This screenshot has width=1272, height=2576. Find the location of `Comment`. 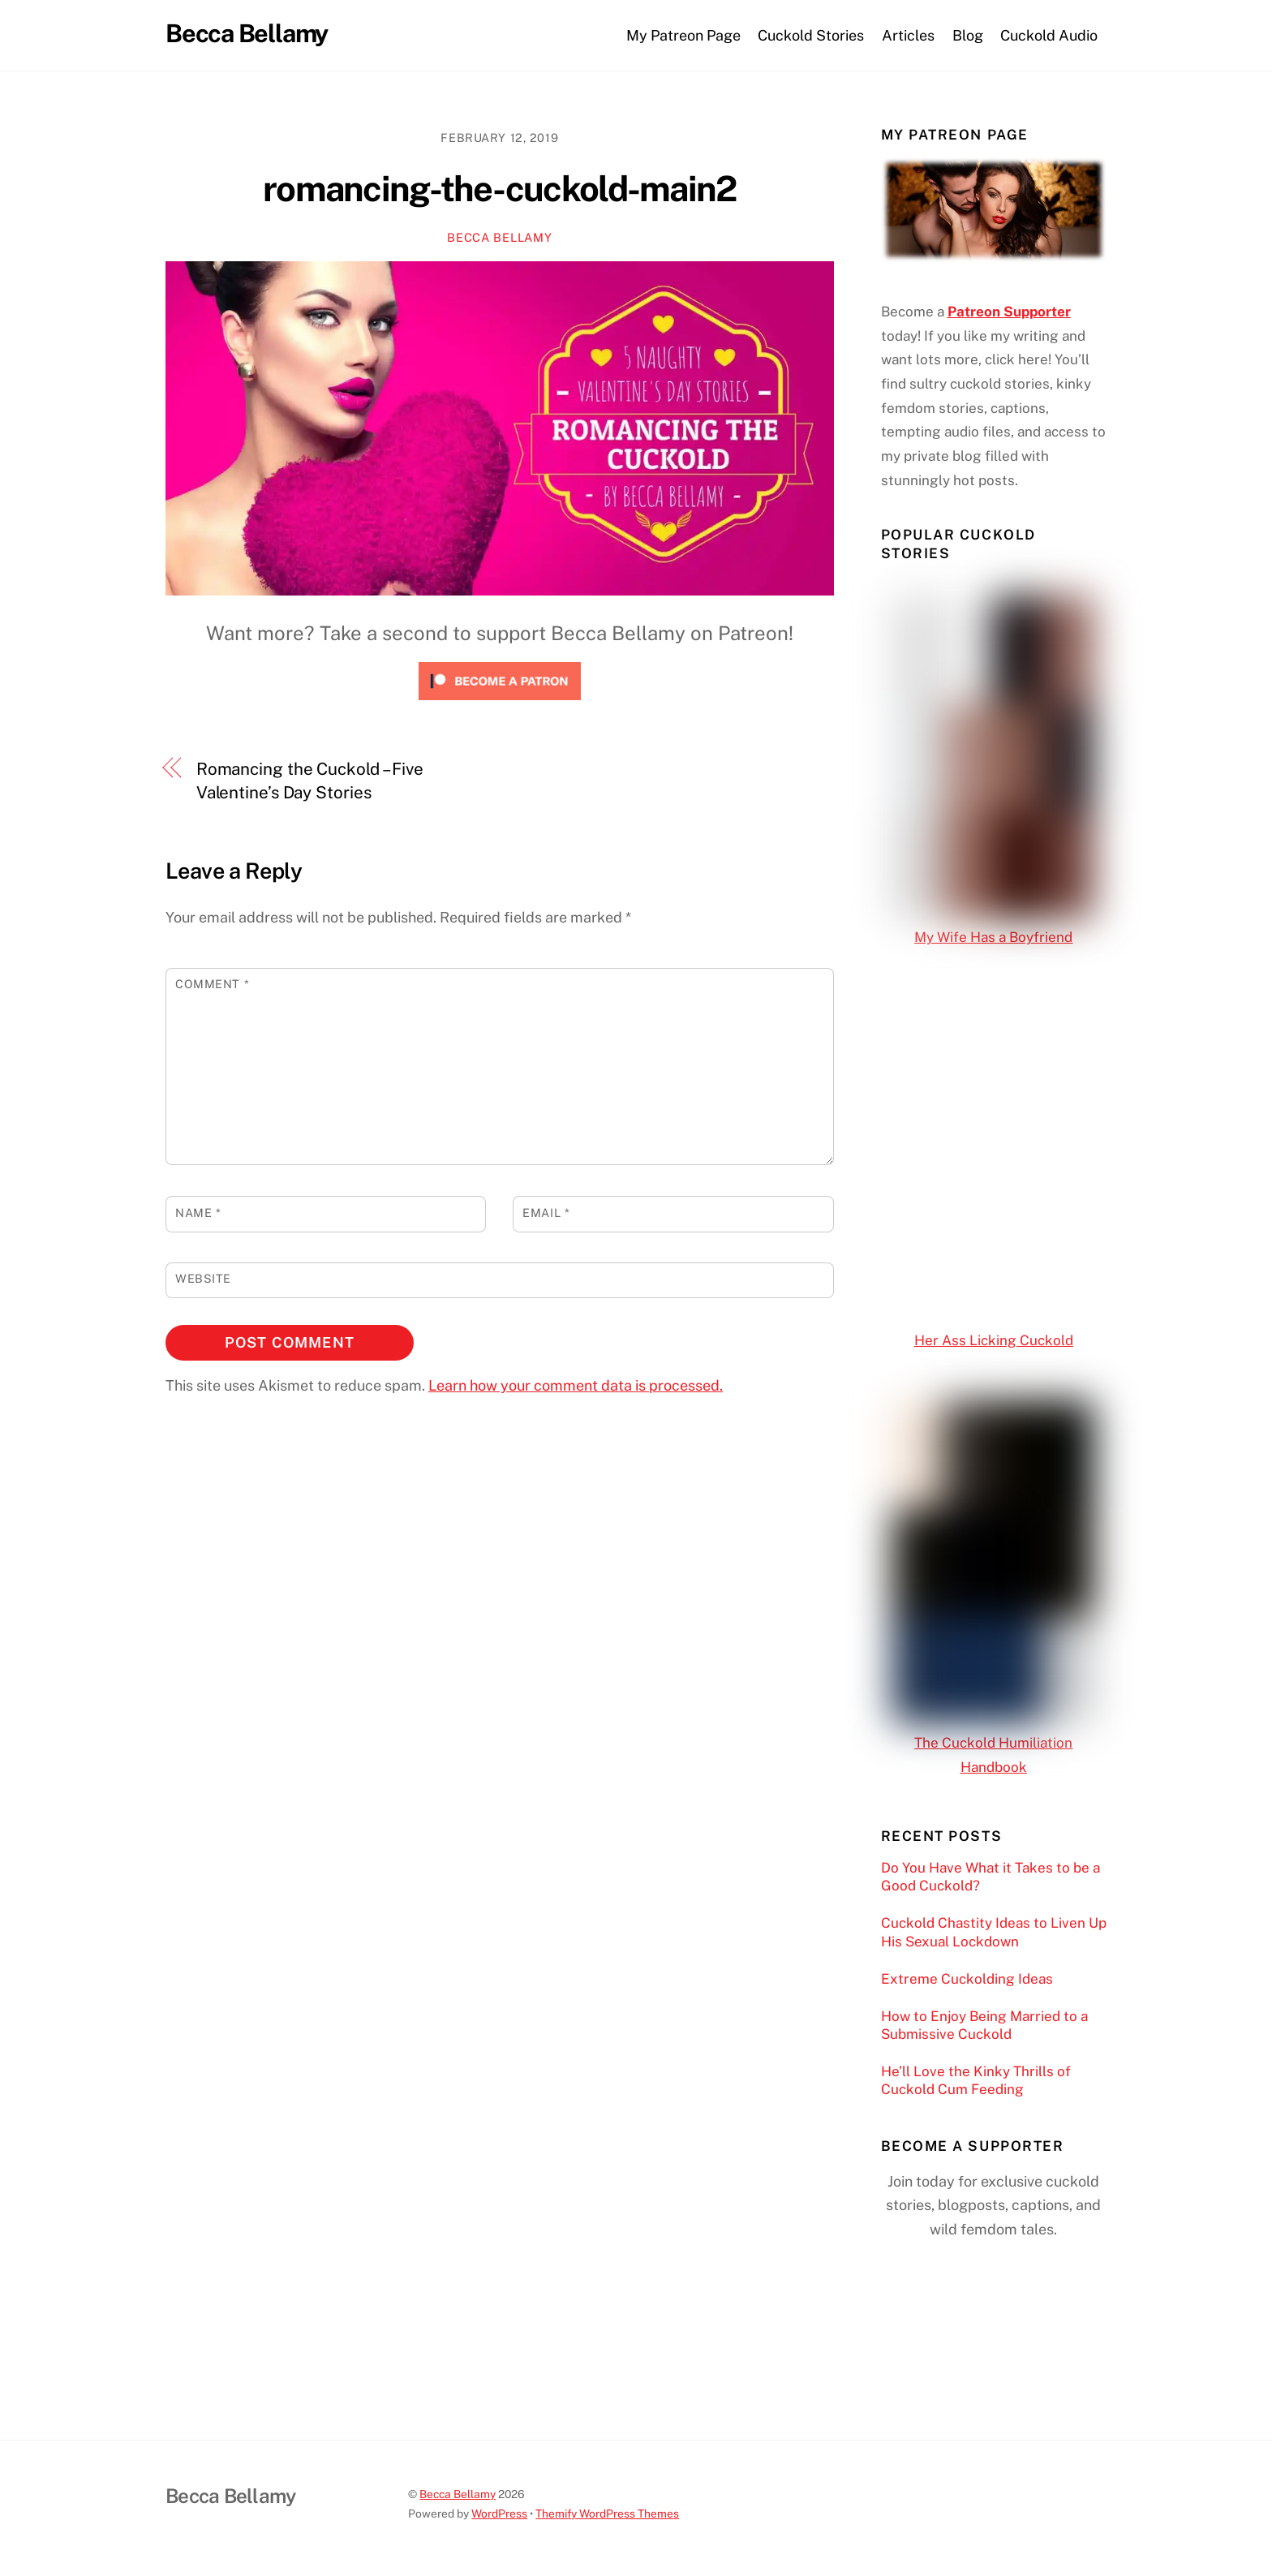

Comment is located at coordinates (212, 984).